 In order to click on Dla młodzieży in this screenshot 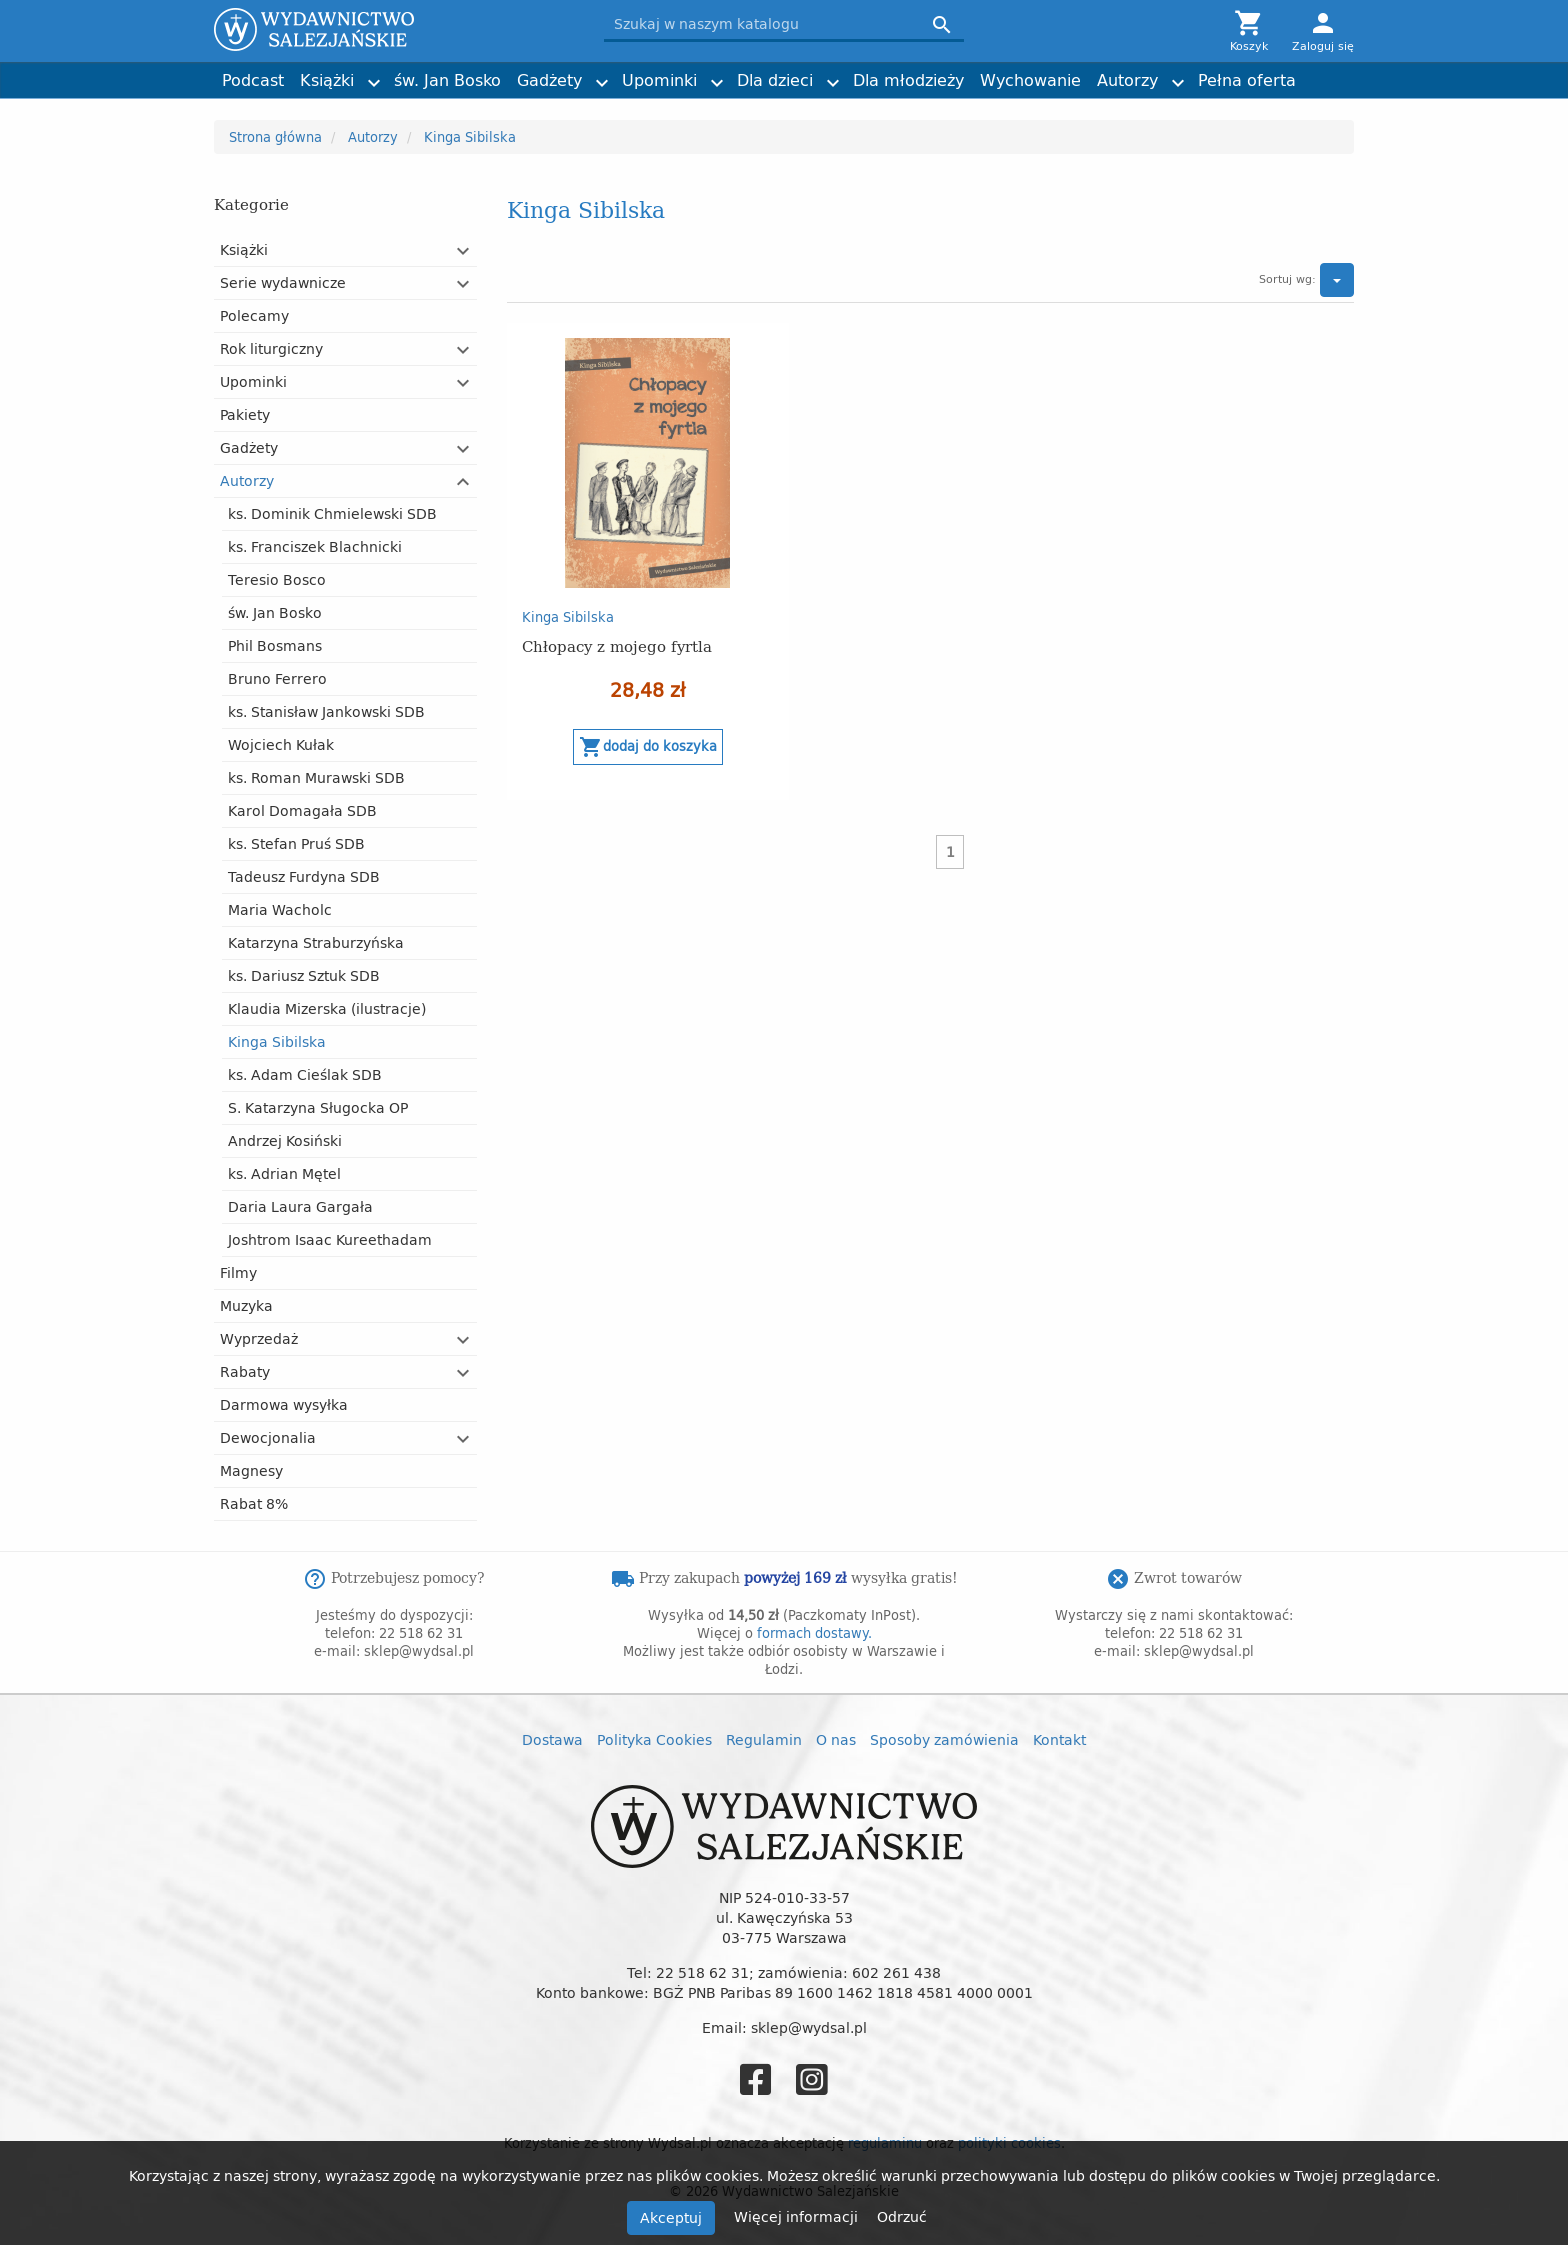, I will do `click(908, 80)`.